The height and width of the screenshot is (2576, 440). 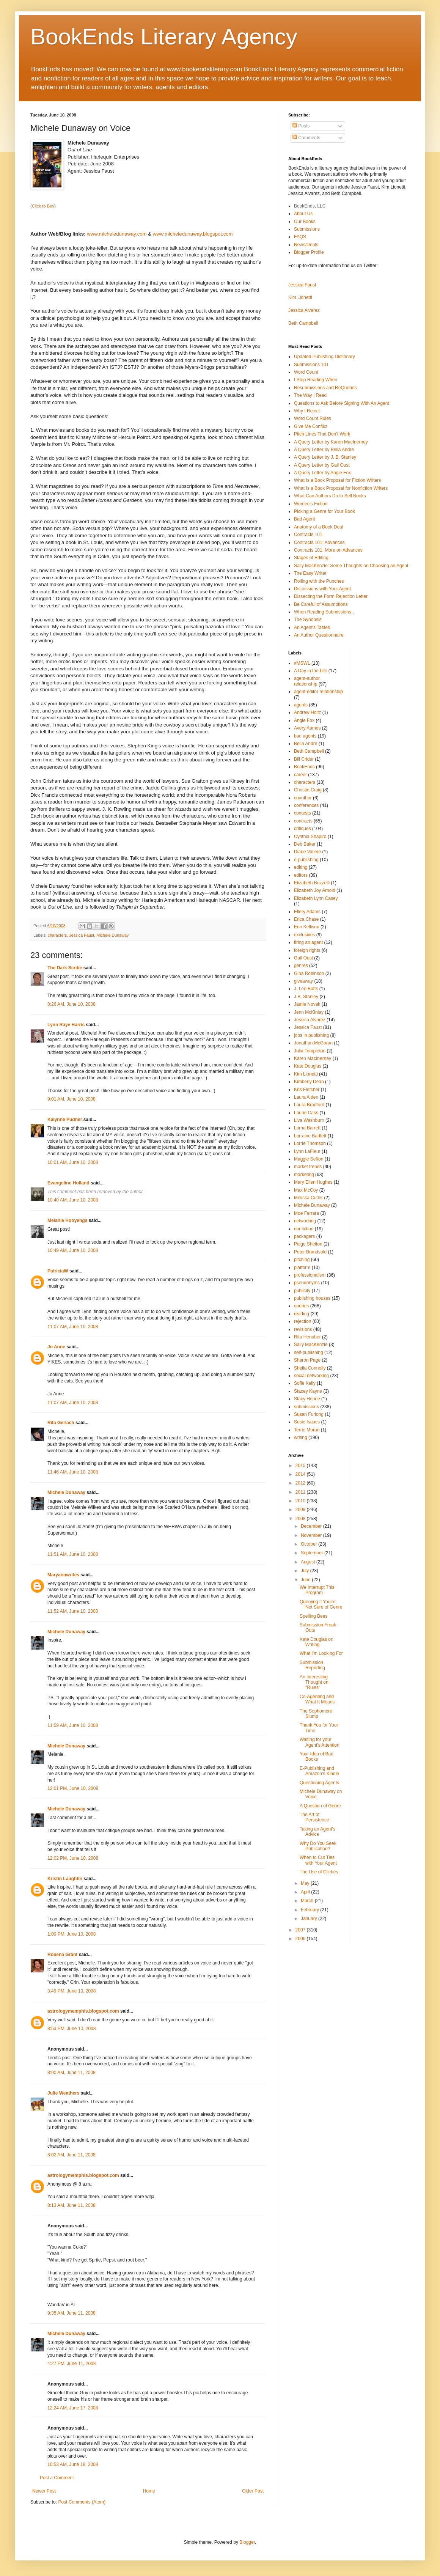 What do you see at coordinates (307, 1398) in the screenshot?
I see `Stacy Henrie` at bounding box center [307, 1398].